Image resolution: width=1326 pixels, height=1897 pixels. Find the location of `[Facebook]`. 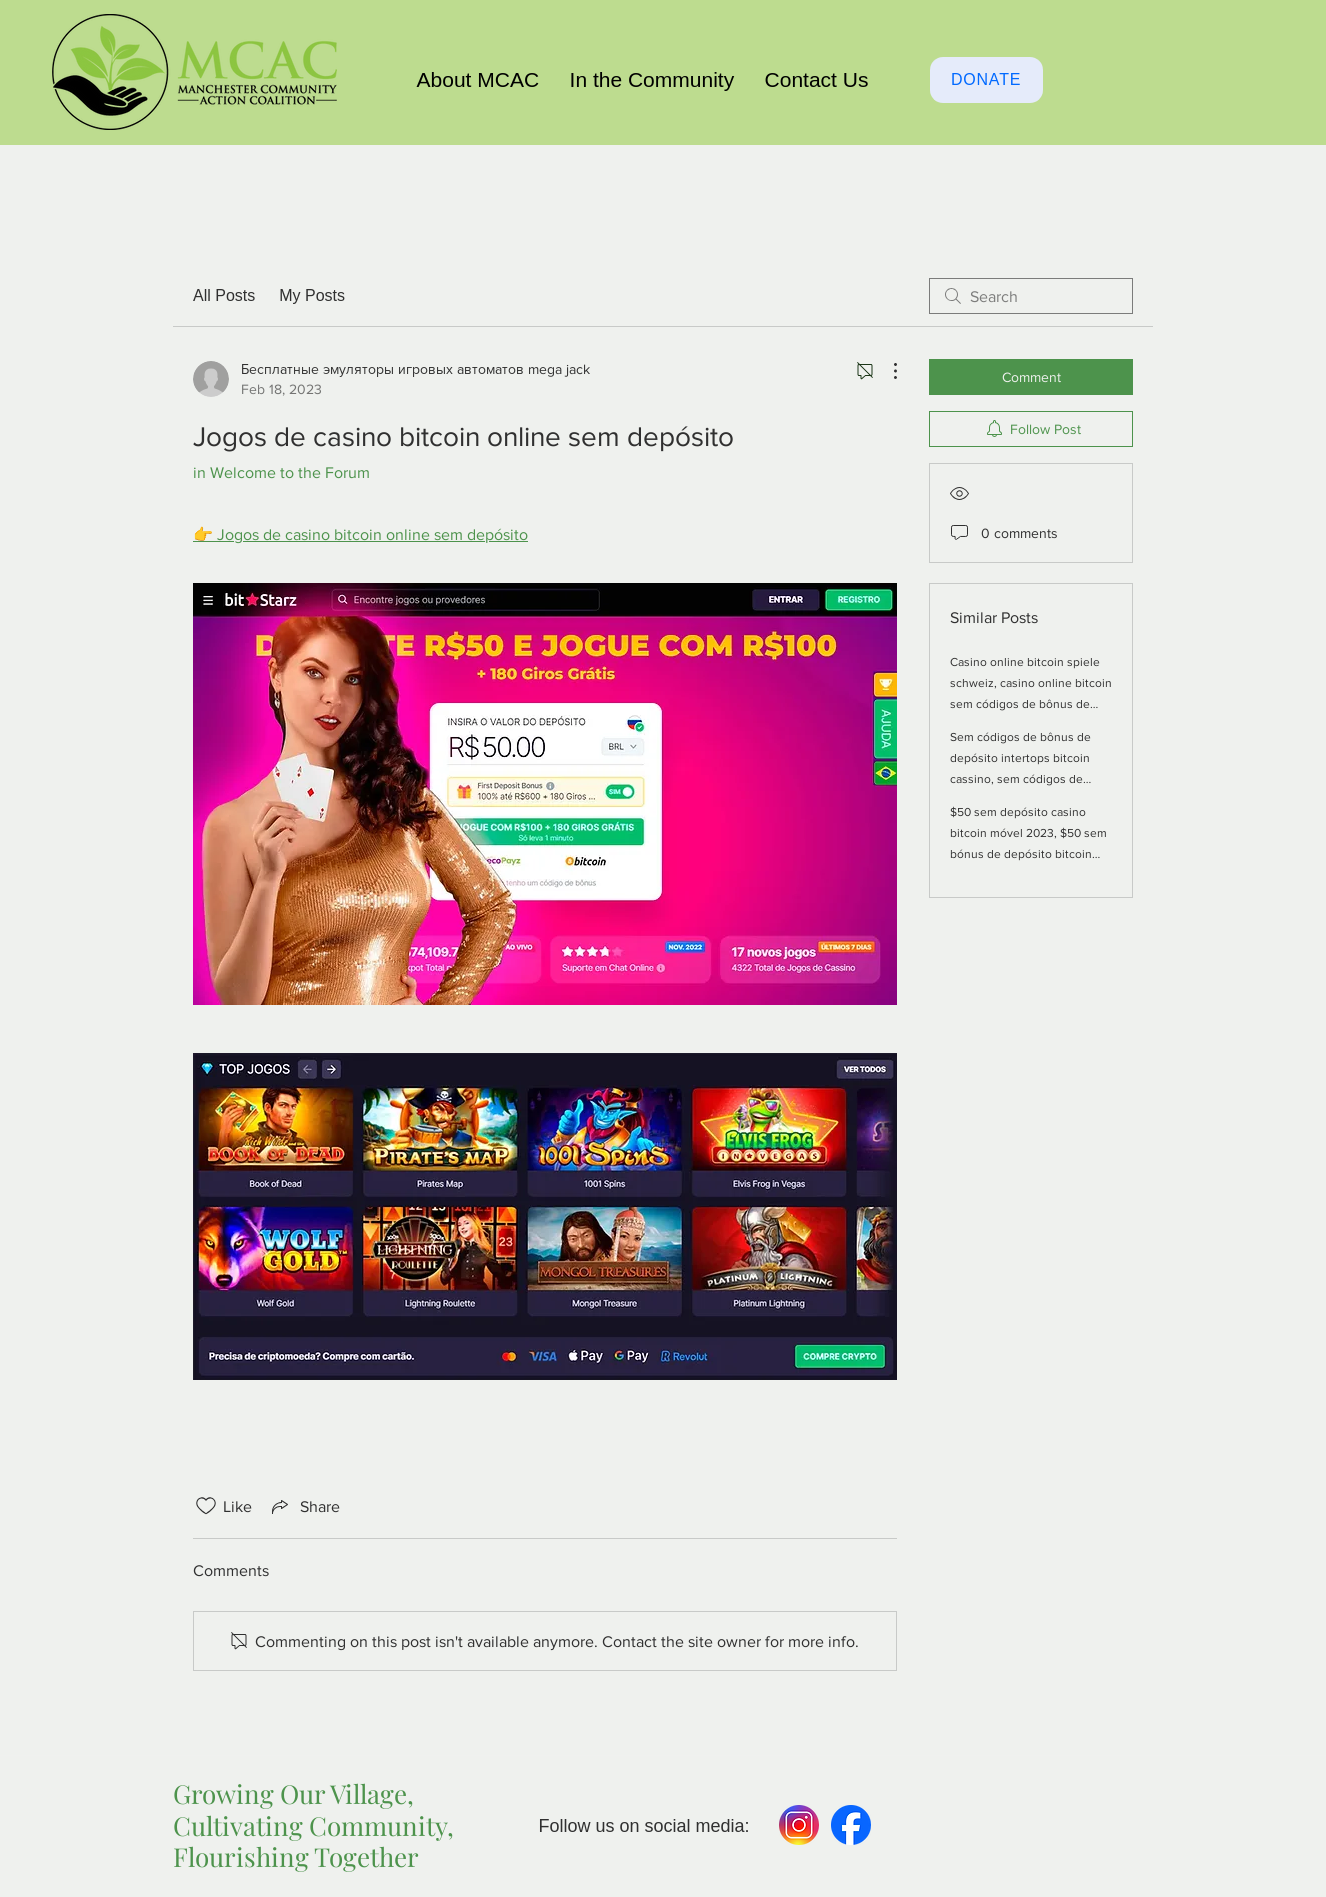

[Facebook] is located at coordinates (851, 1825).